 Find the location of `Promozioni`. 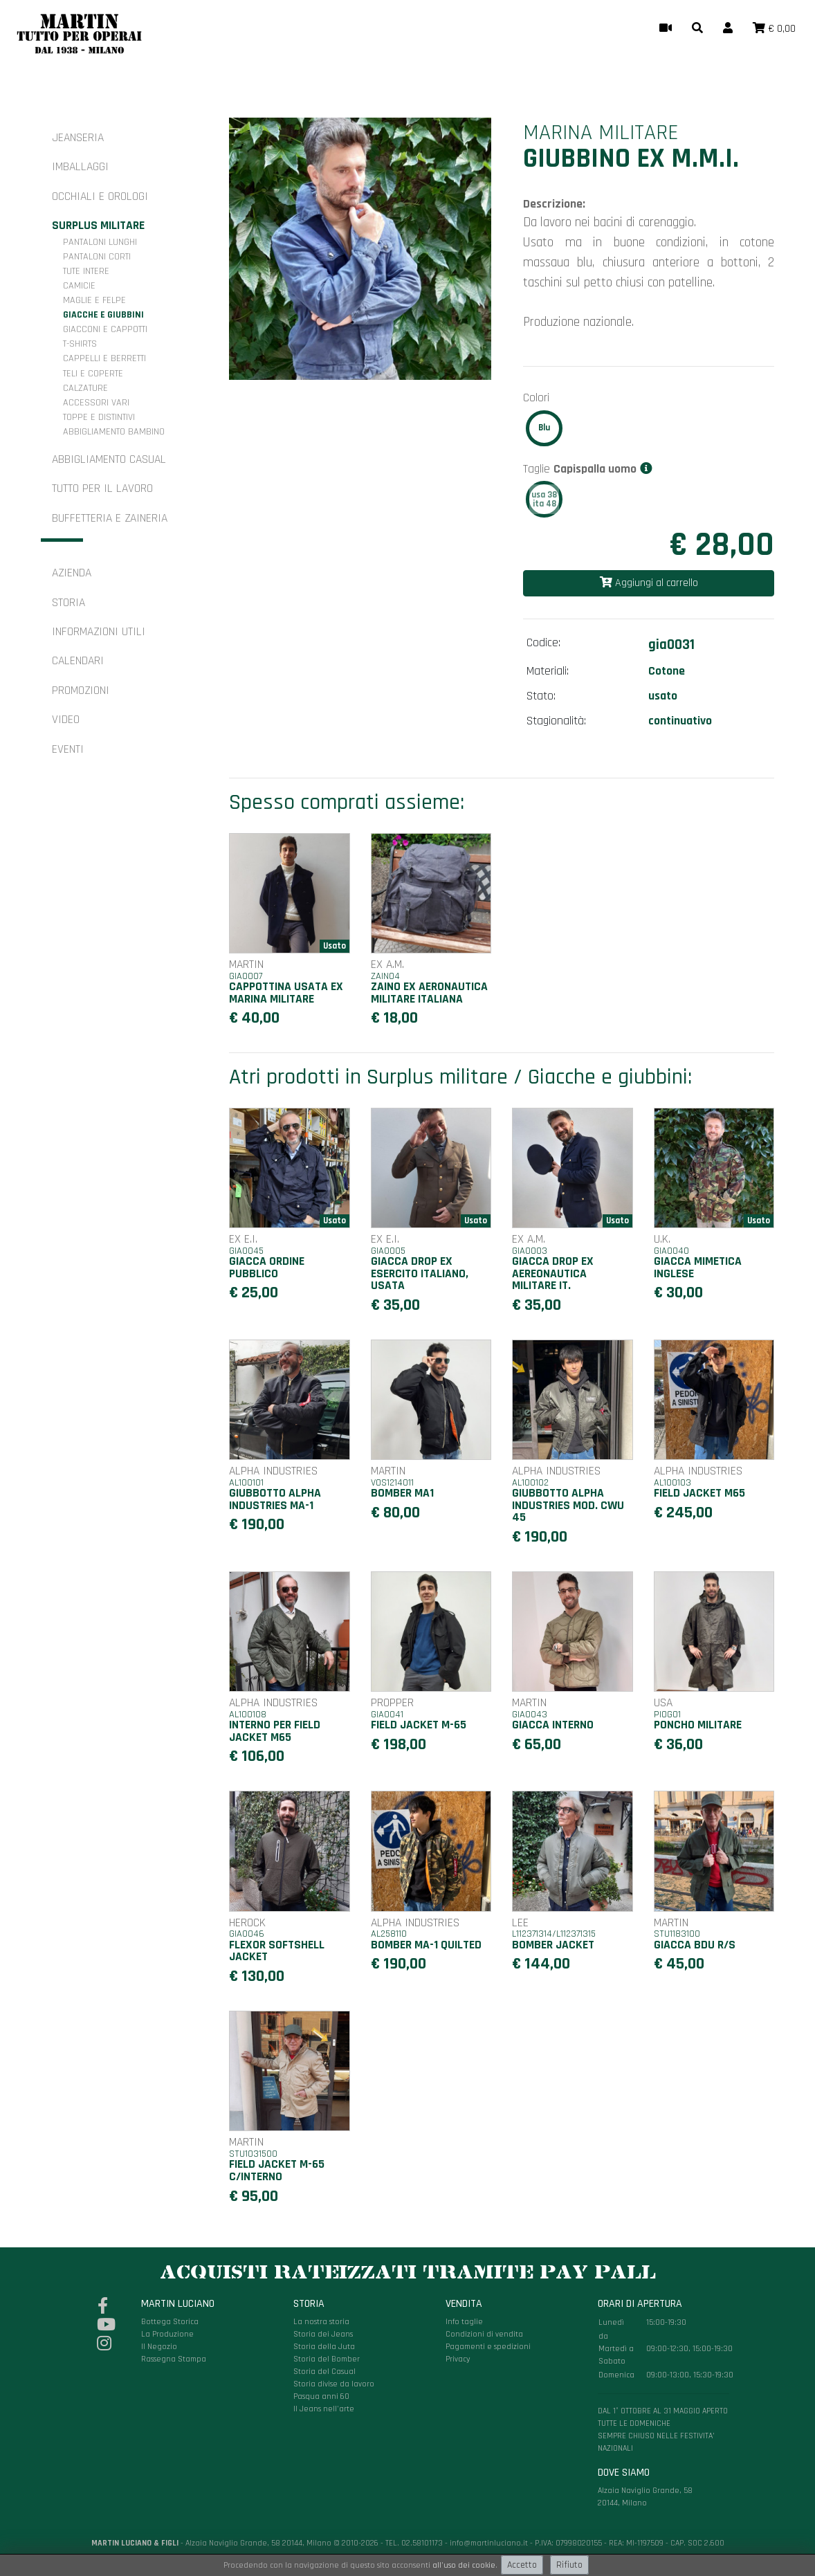

Promozioni is located at coordinates (80, 690).